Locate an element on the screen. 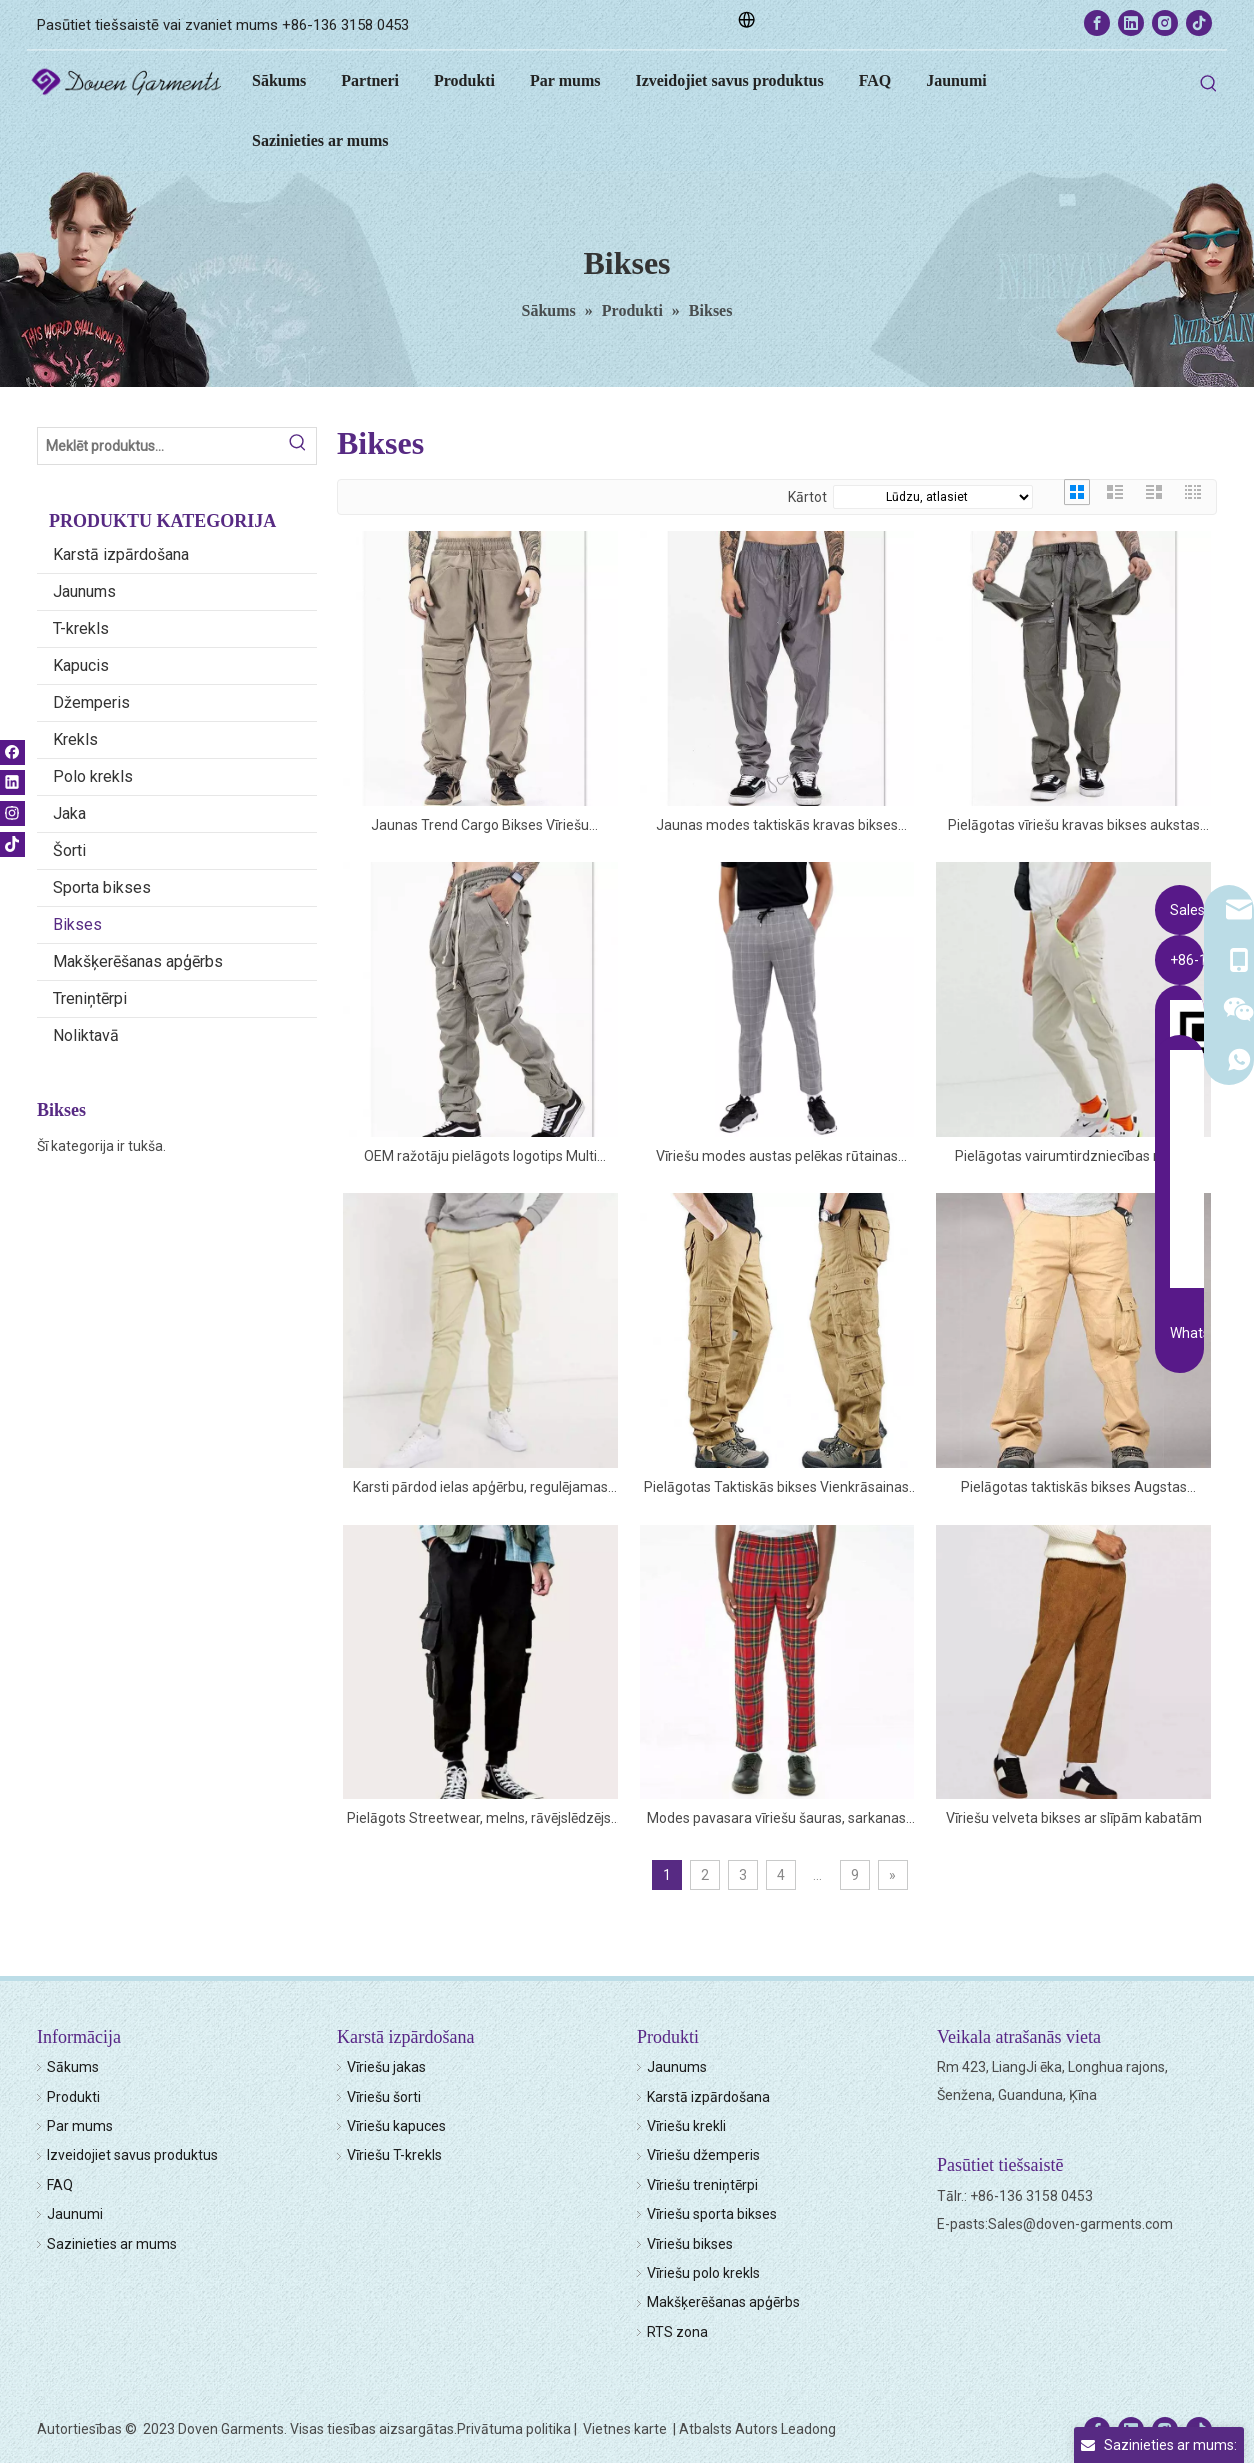 The width and height of the screenshot is (1254, 2463). Leadong is located at coordinates (808, 2429).